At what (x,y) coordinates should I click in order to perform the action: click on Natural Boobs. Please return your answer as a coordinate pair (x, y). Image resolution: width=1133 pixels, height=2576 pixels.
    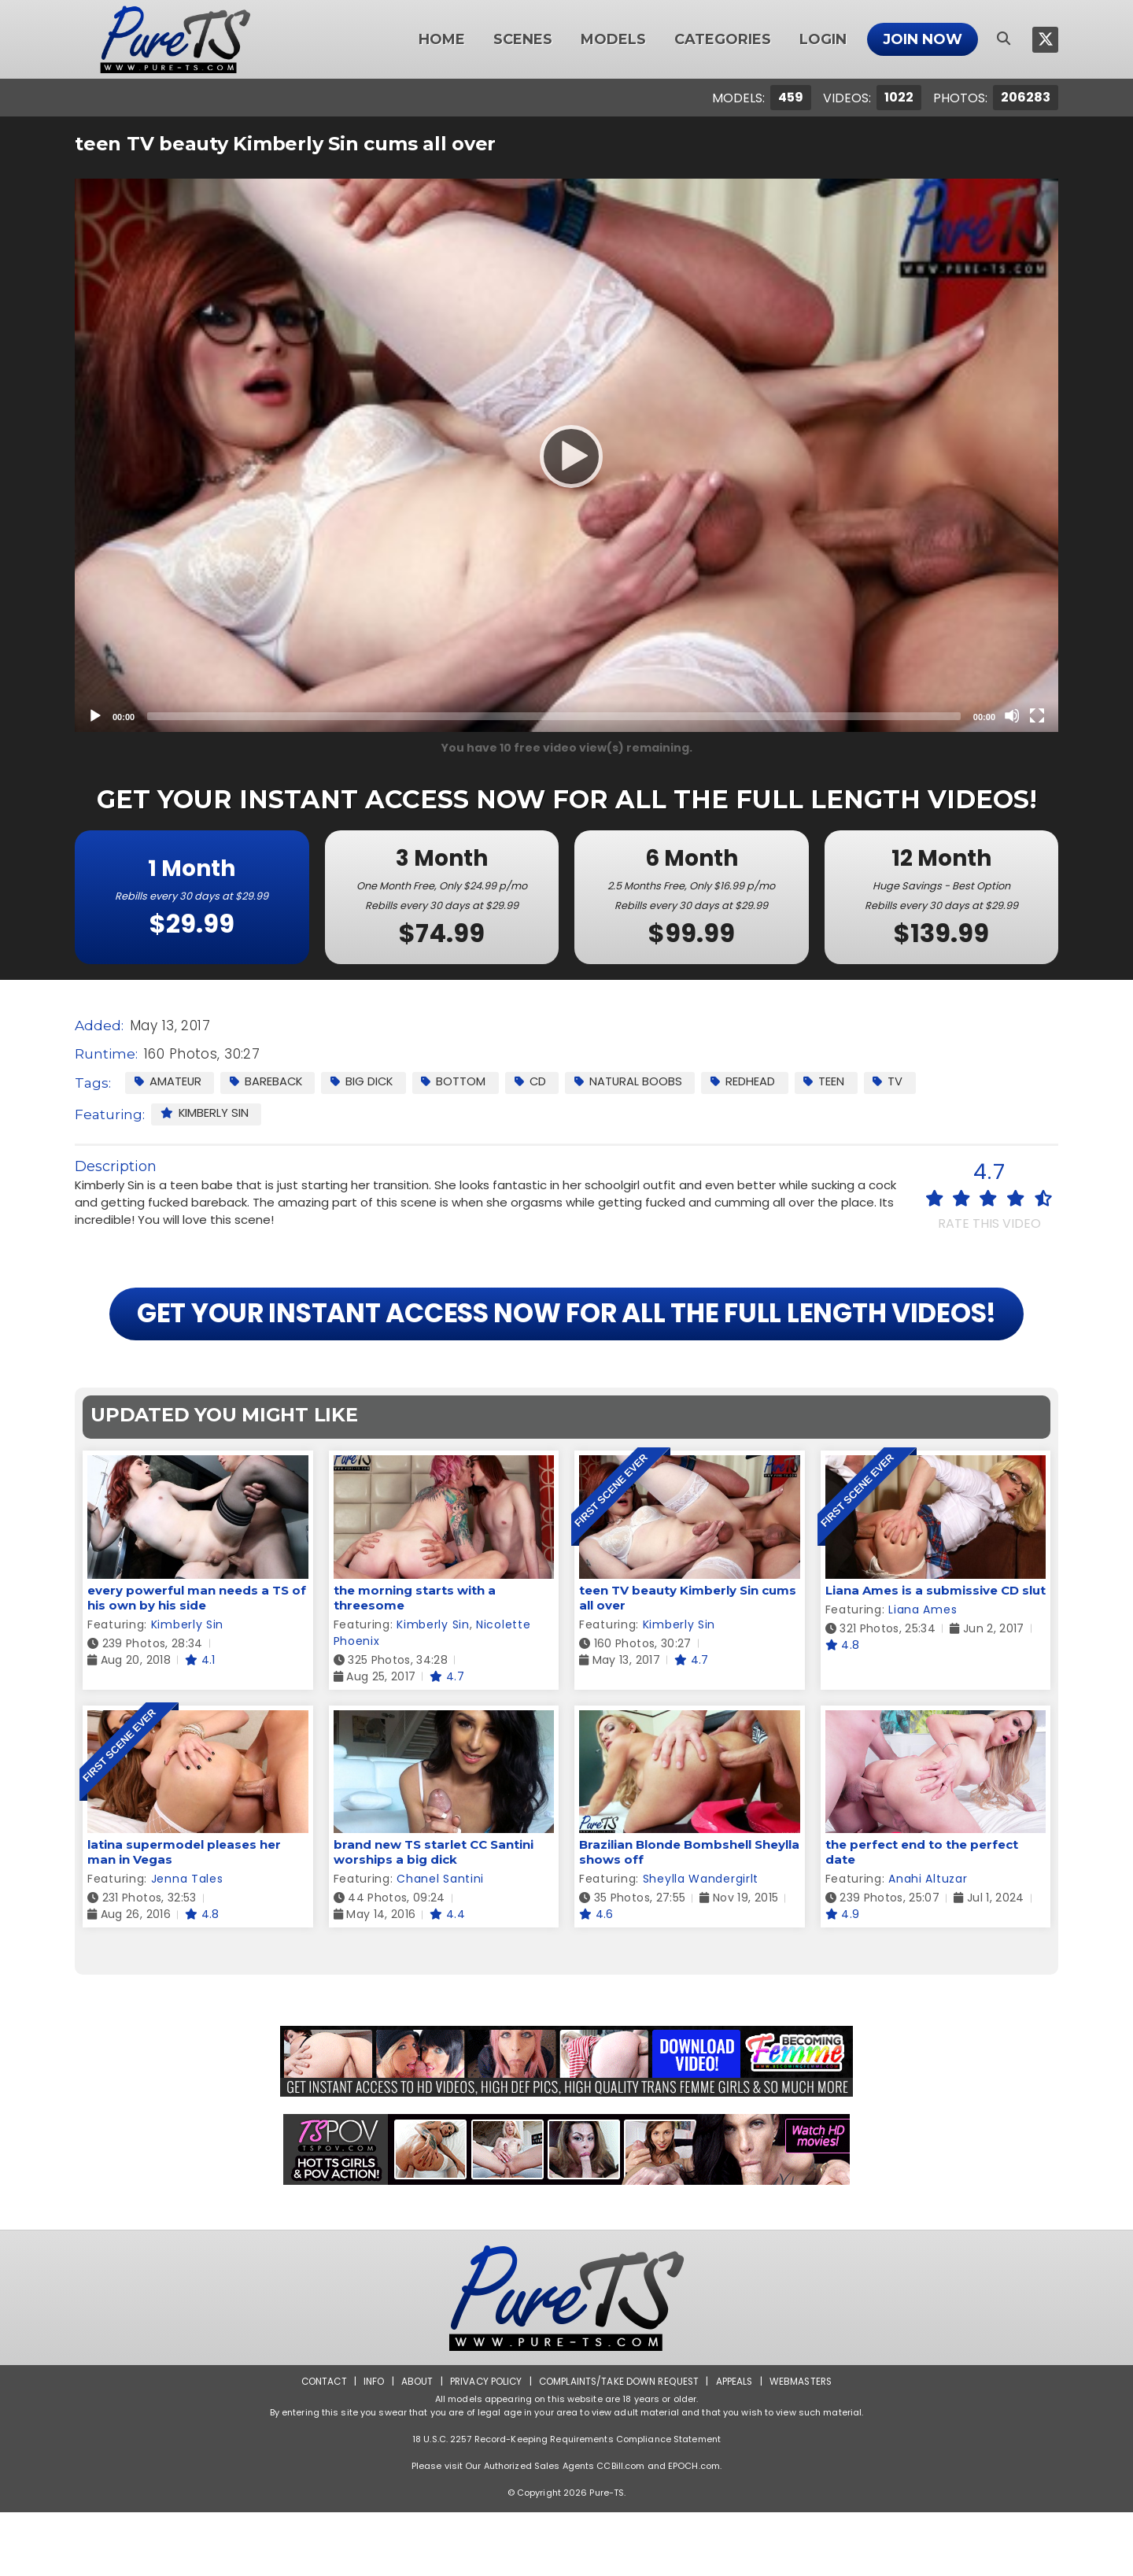
    Looking at the image, I should click on (636, 1082).